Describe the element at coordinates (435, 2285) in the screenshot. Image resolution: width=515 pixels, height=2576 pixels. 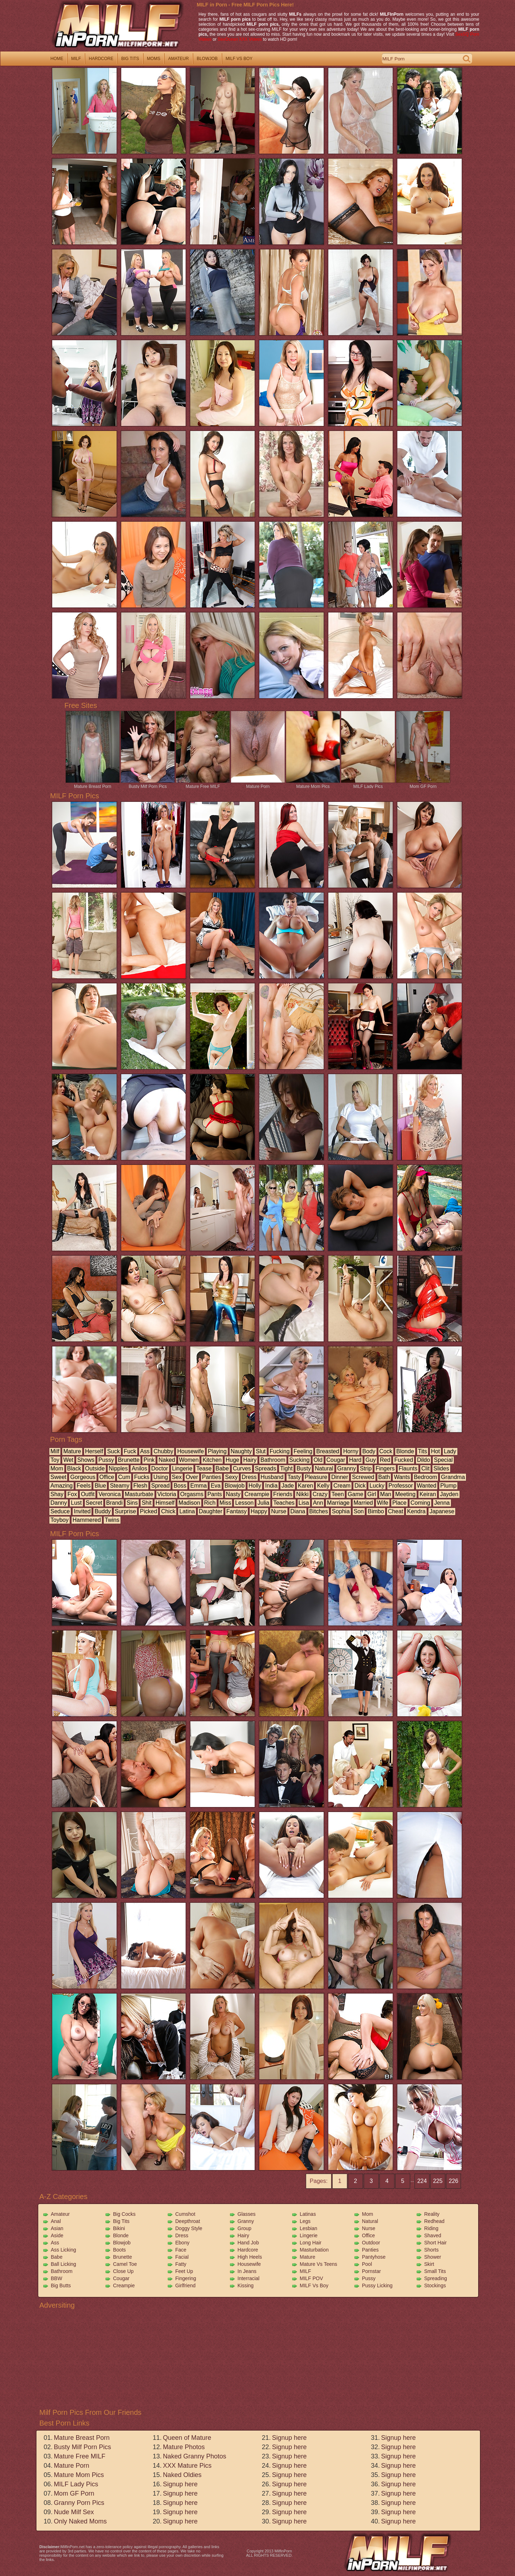
I see `Stockings` at that location.